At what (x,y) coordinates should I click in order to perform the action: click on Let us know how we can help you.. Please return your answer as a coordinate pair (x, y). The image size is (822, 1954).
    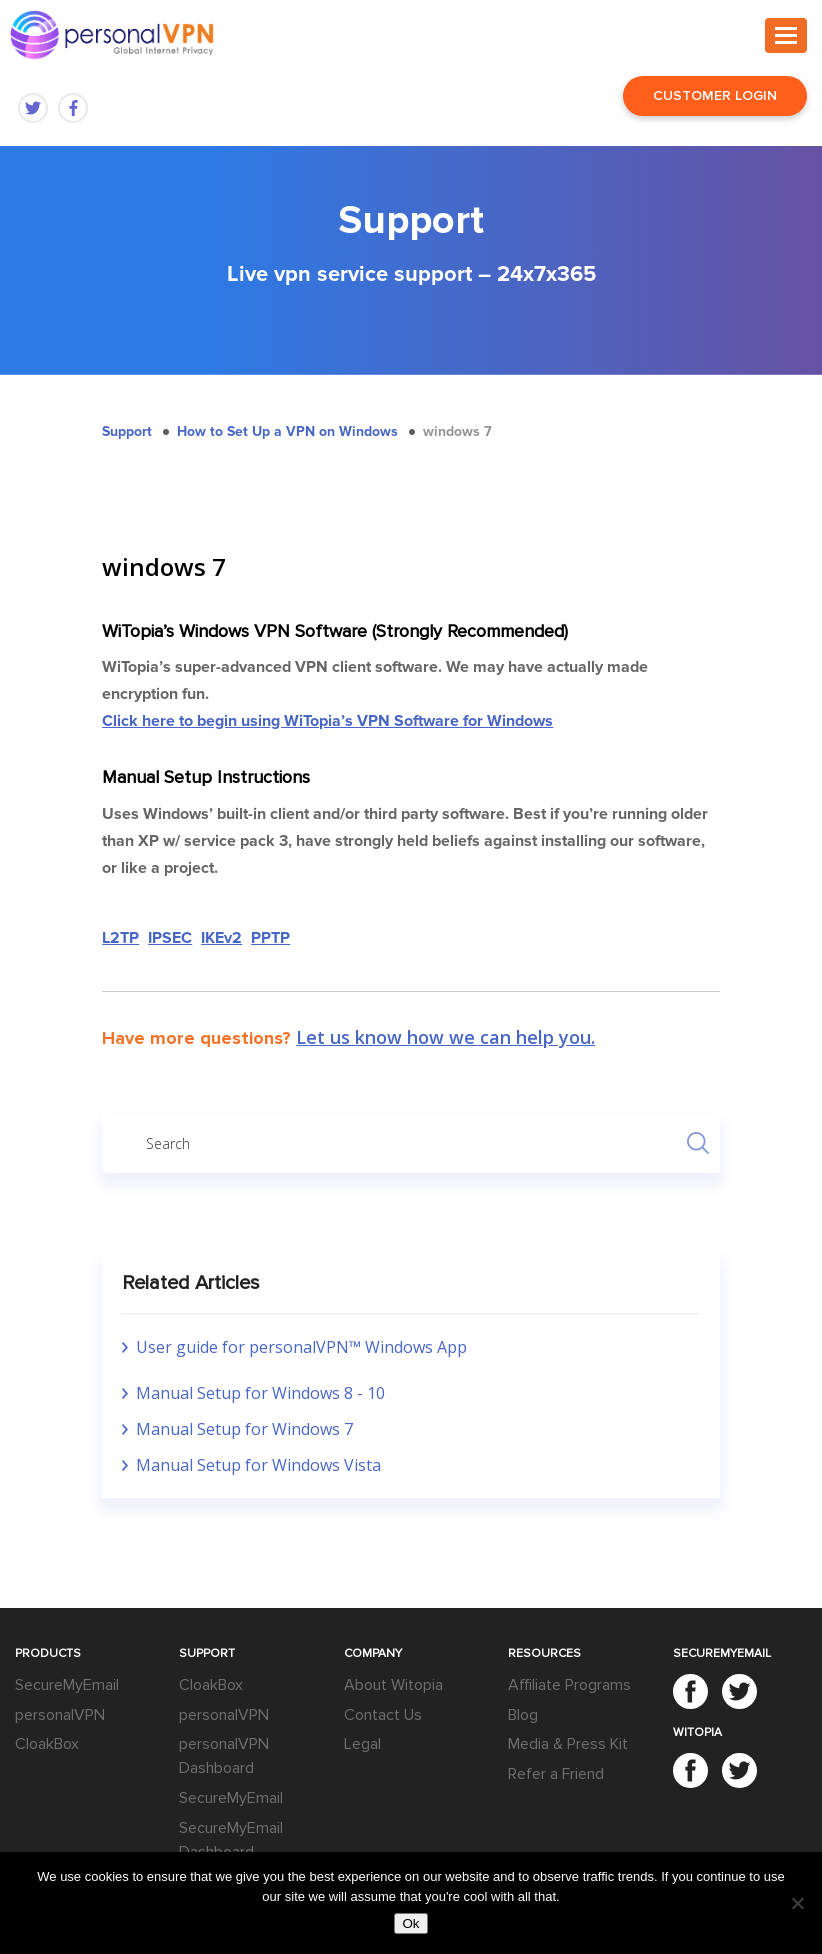
    Looking at the image, I should click on (445, 1037).